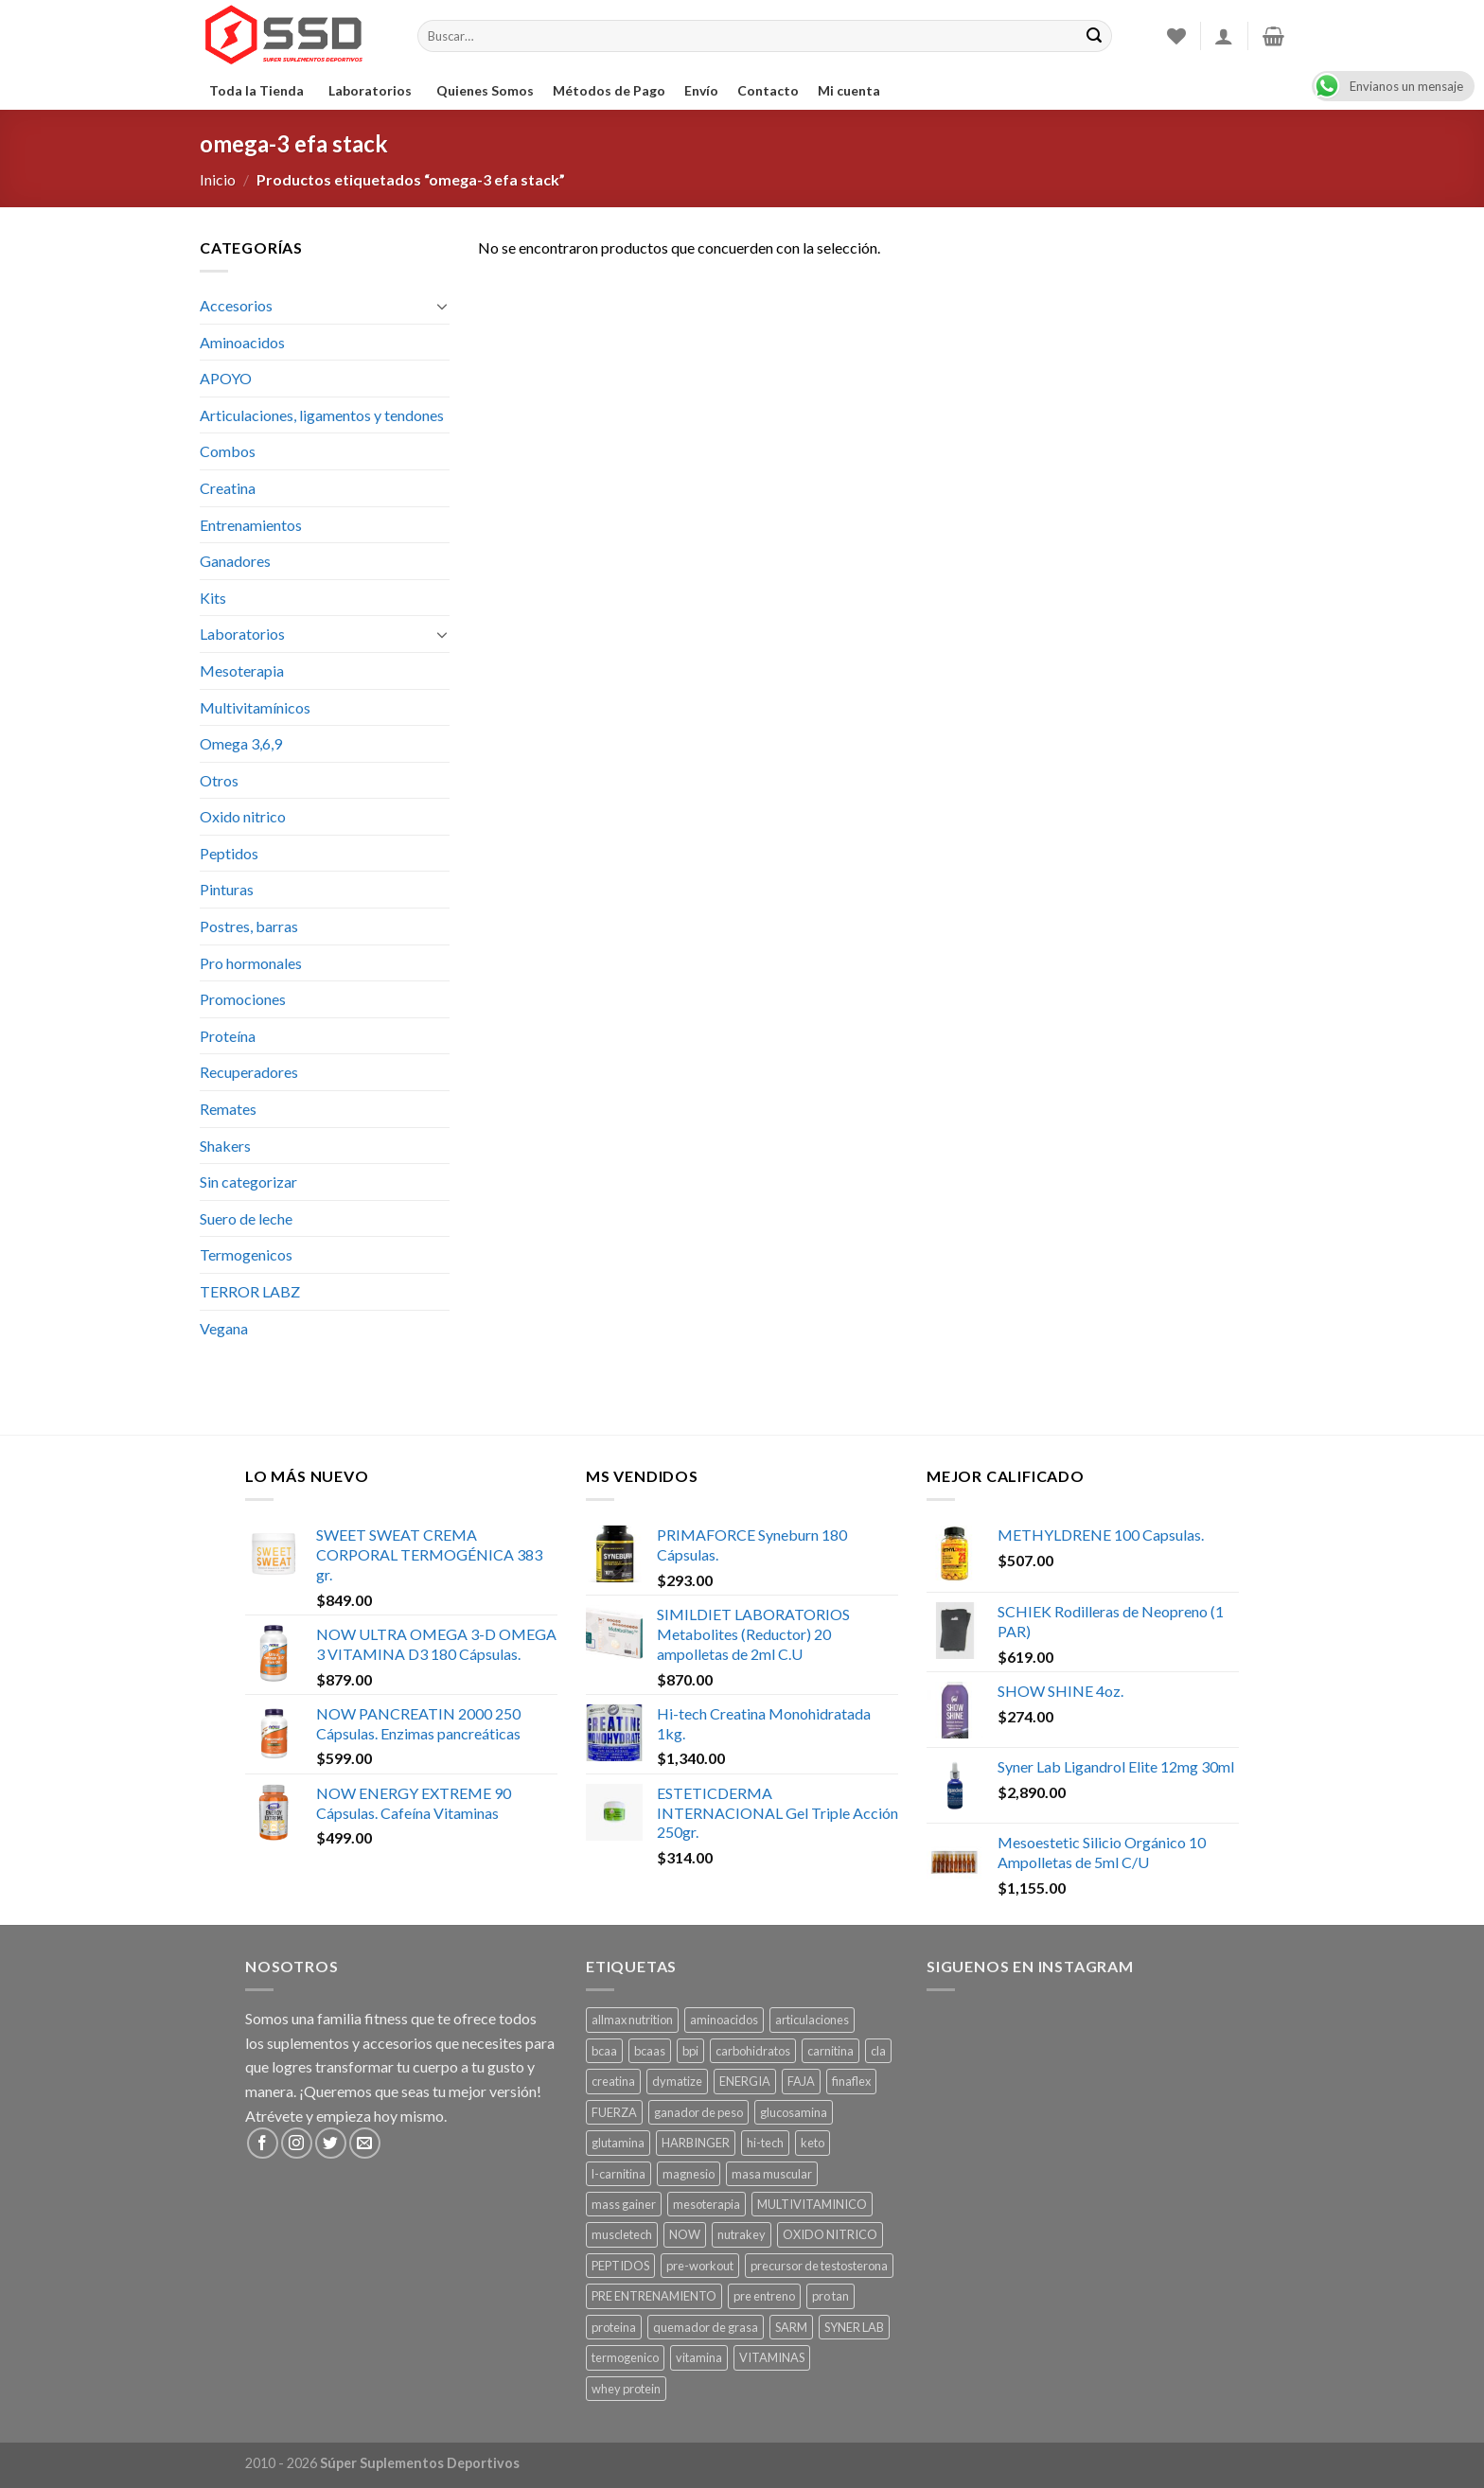 The image size is (1484, 2488). What do you see at coordinates (618, 2173) in the screenshot?
I see `l-carnitina [l-carnitina ()]` at bounding box center [618, 2173].